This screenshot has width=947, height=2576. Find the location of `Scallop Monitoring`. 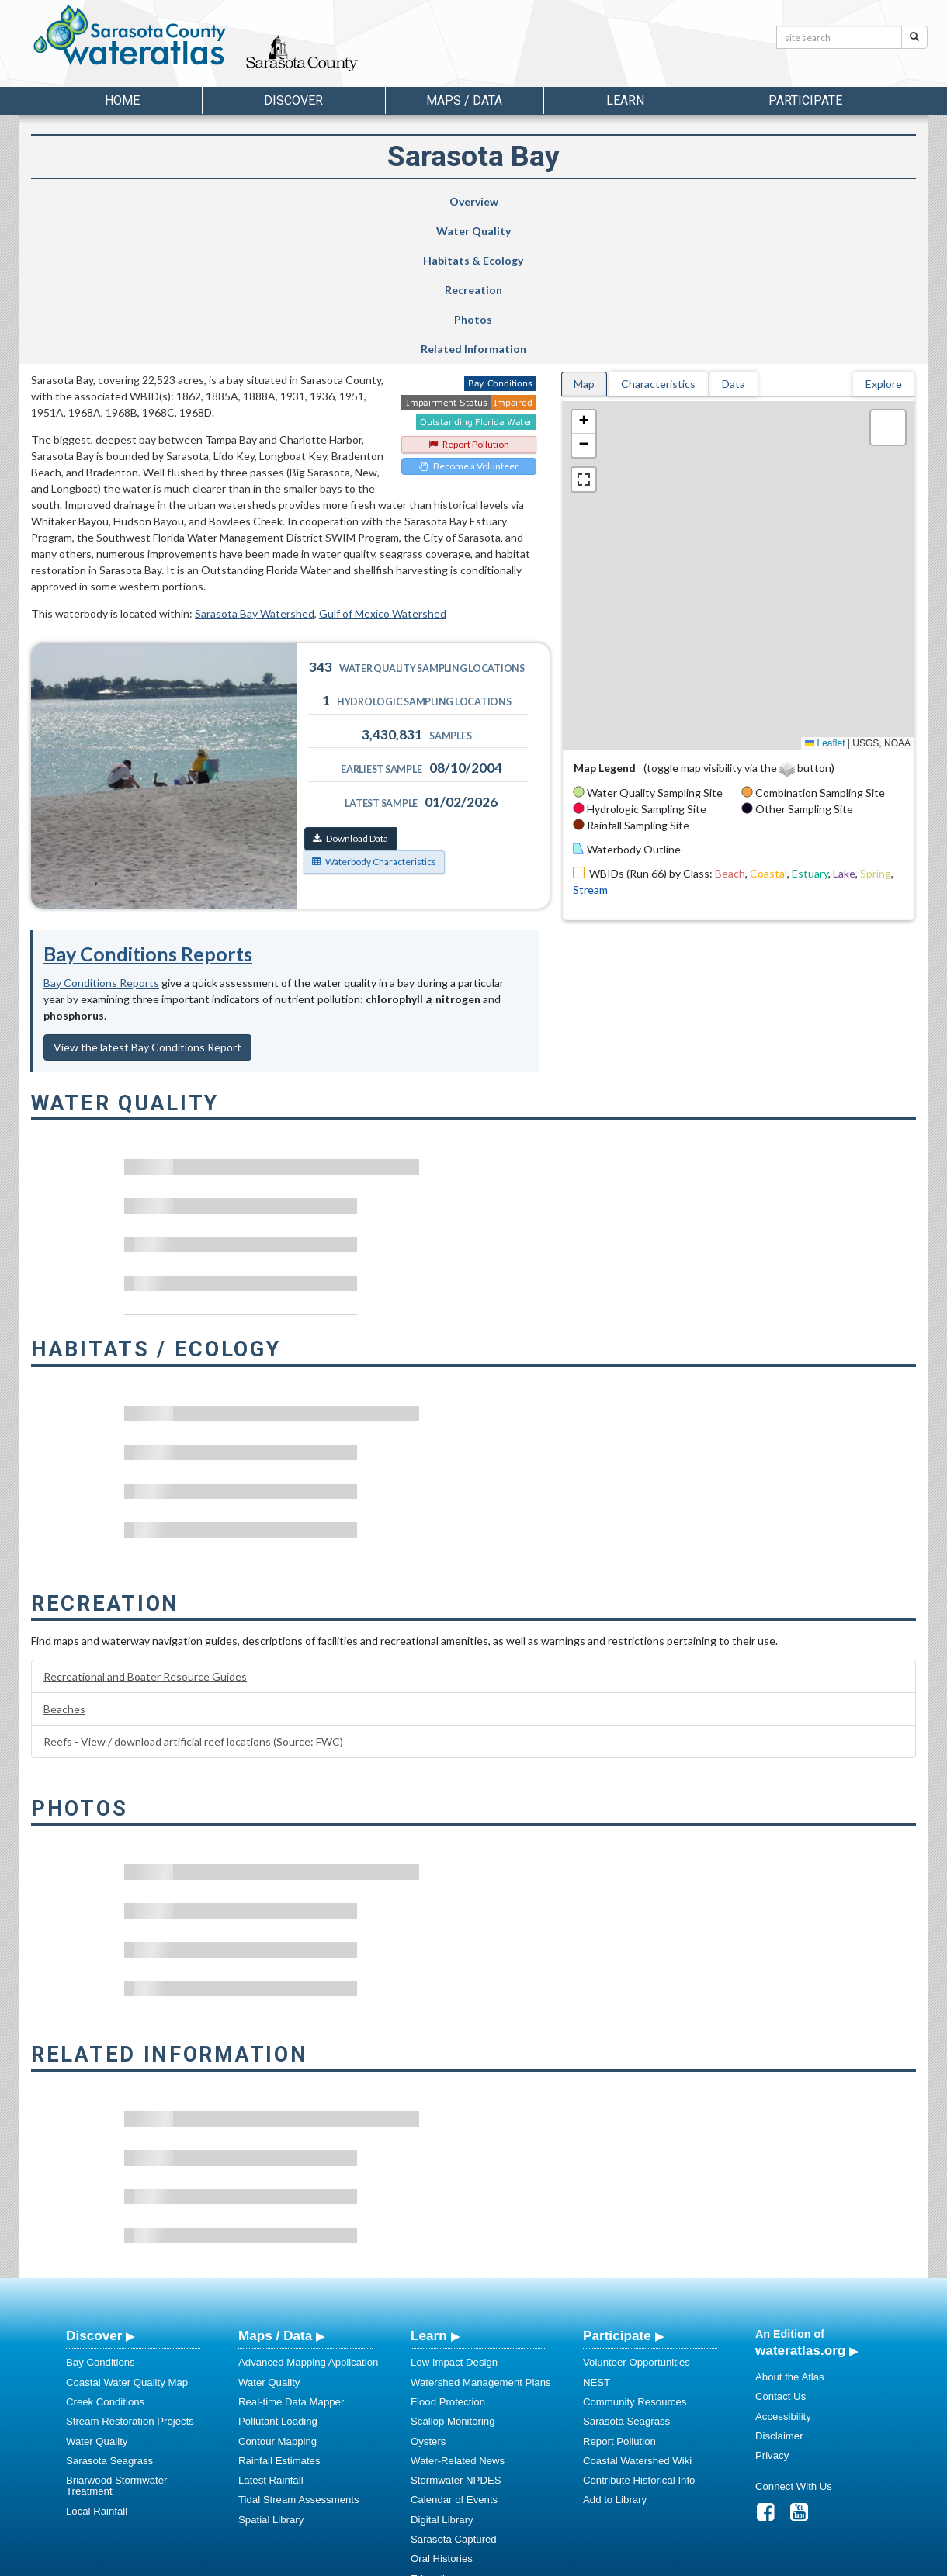

Scallop Monitoring is located at coordinates (453, 2274).